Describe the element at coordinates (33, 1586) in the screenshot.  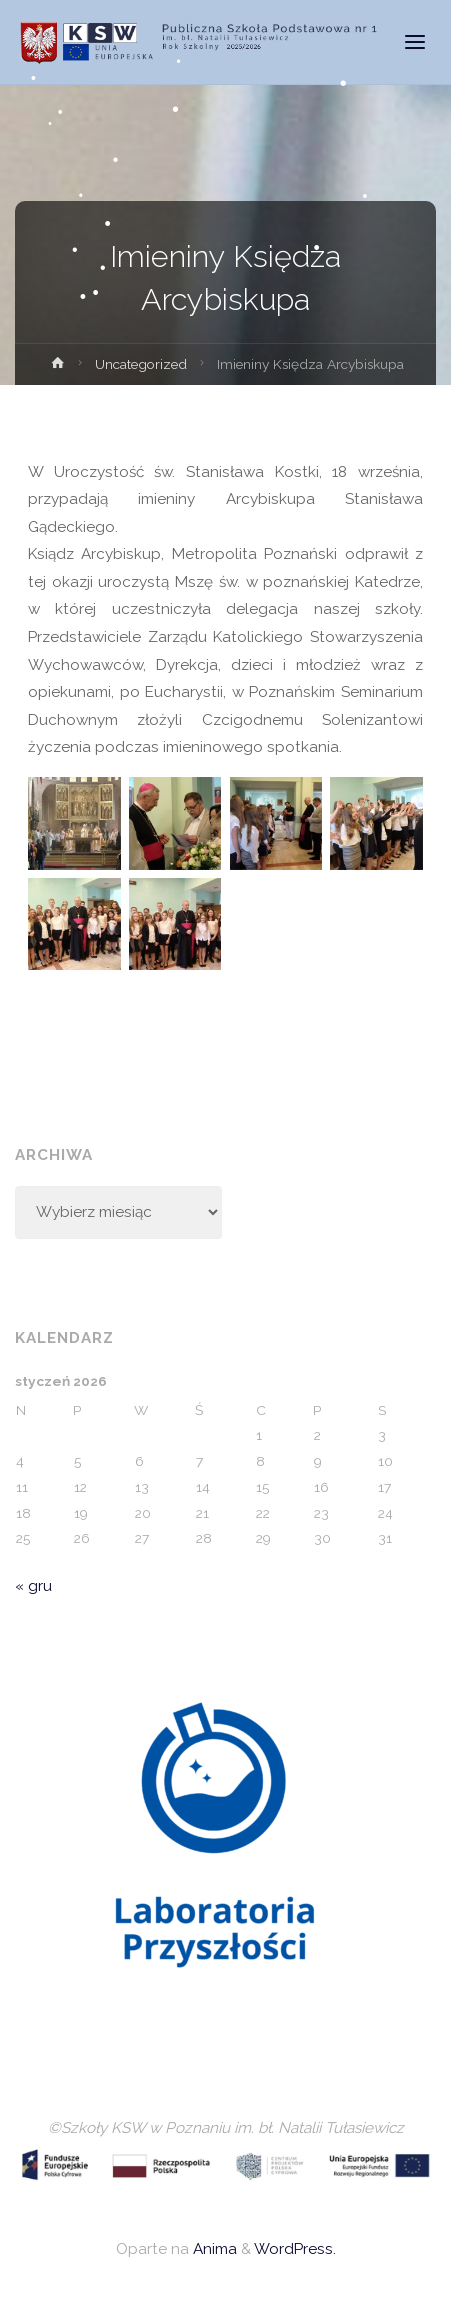
I see `« gru` at that location.